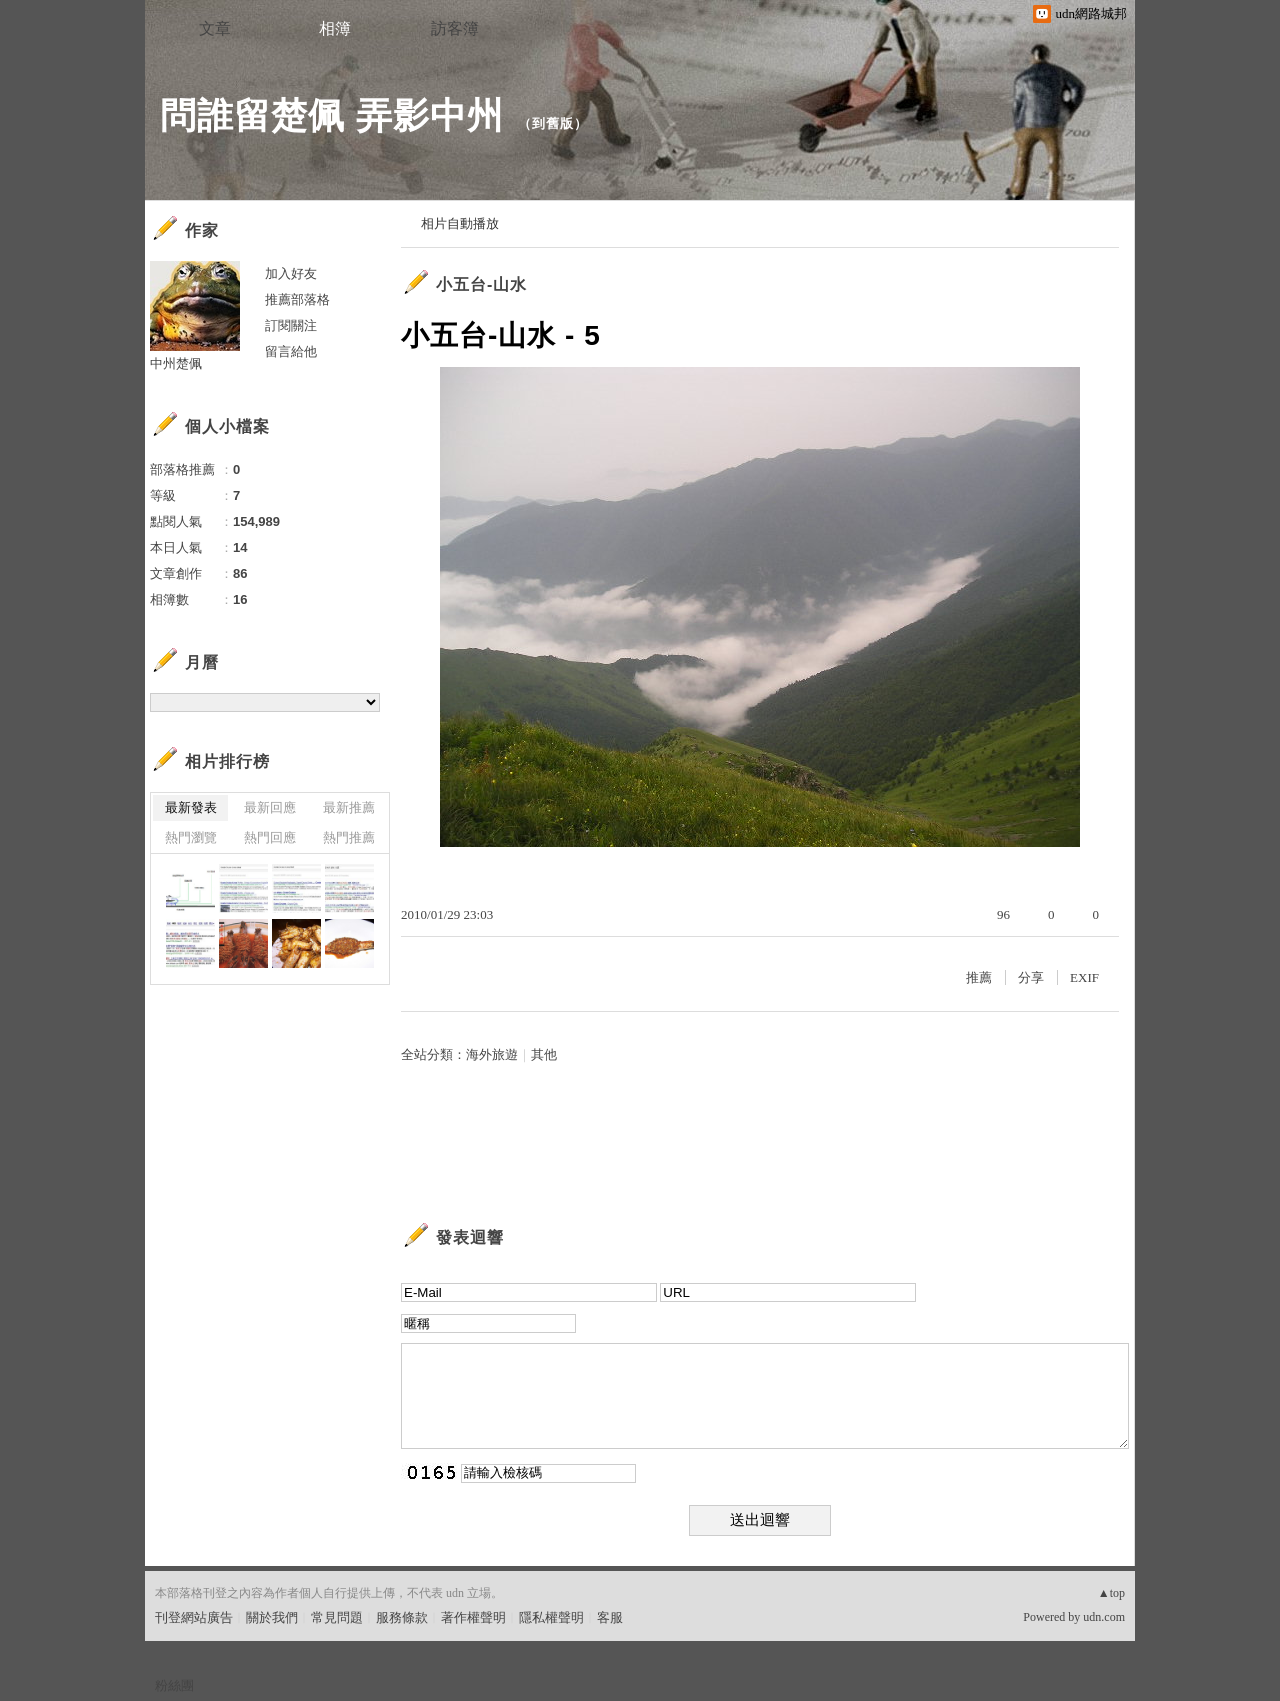  What do you see at coordinates (272, 1617) in the screenshot?
I see `關於我們` at bounding box center [272, 1617].